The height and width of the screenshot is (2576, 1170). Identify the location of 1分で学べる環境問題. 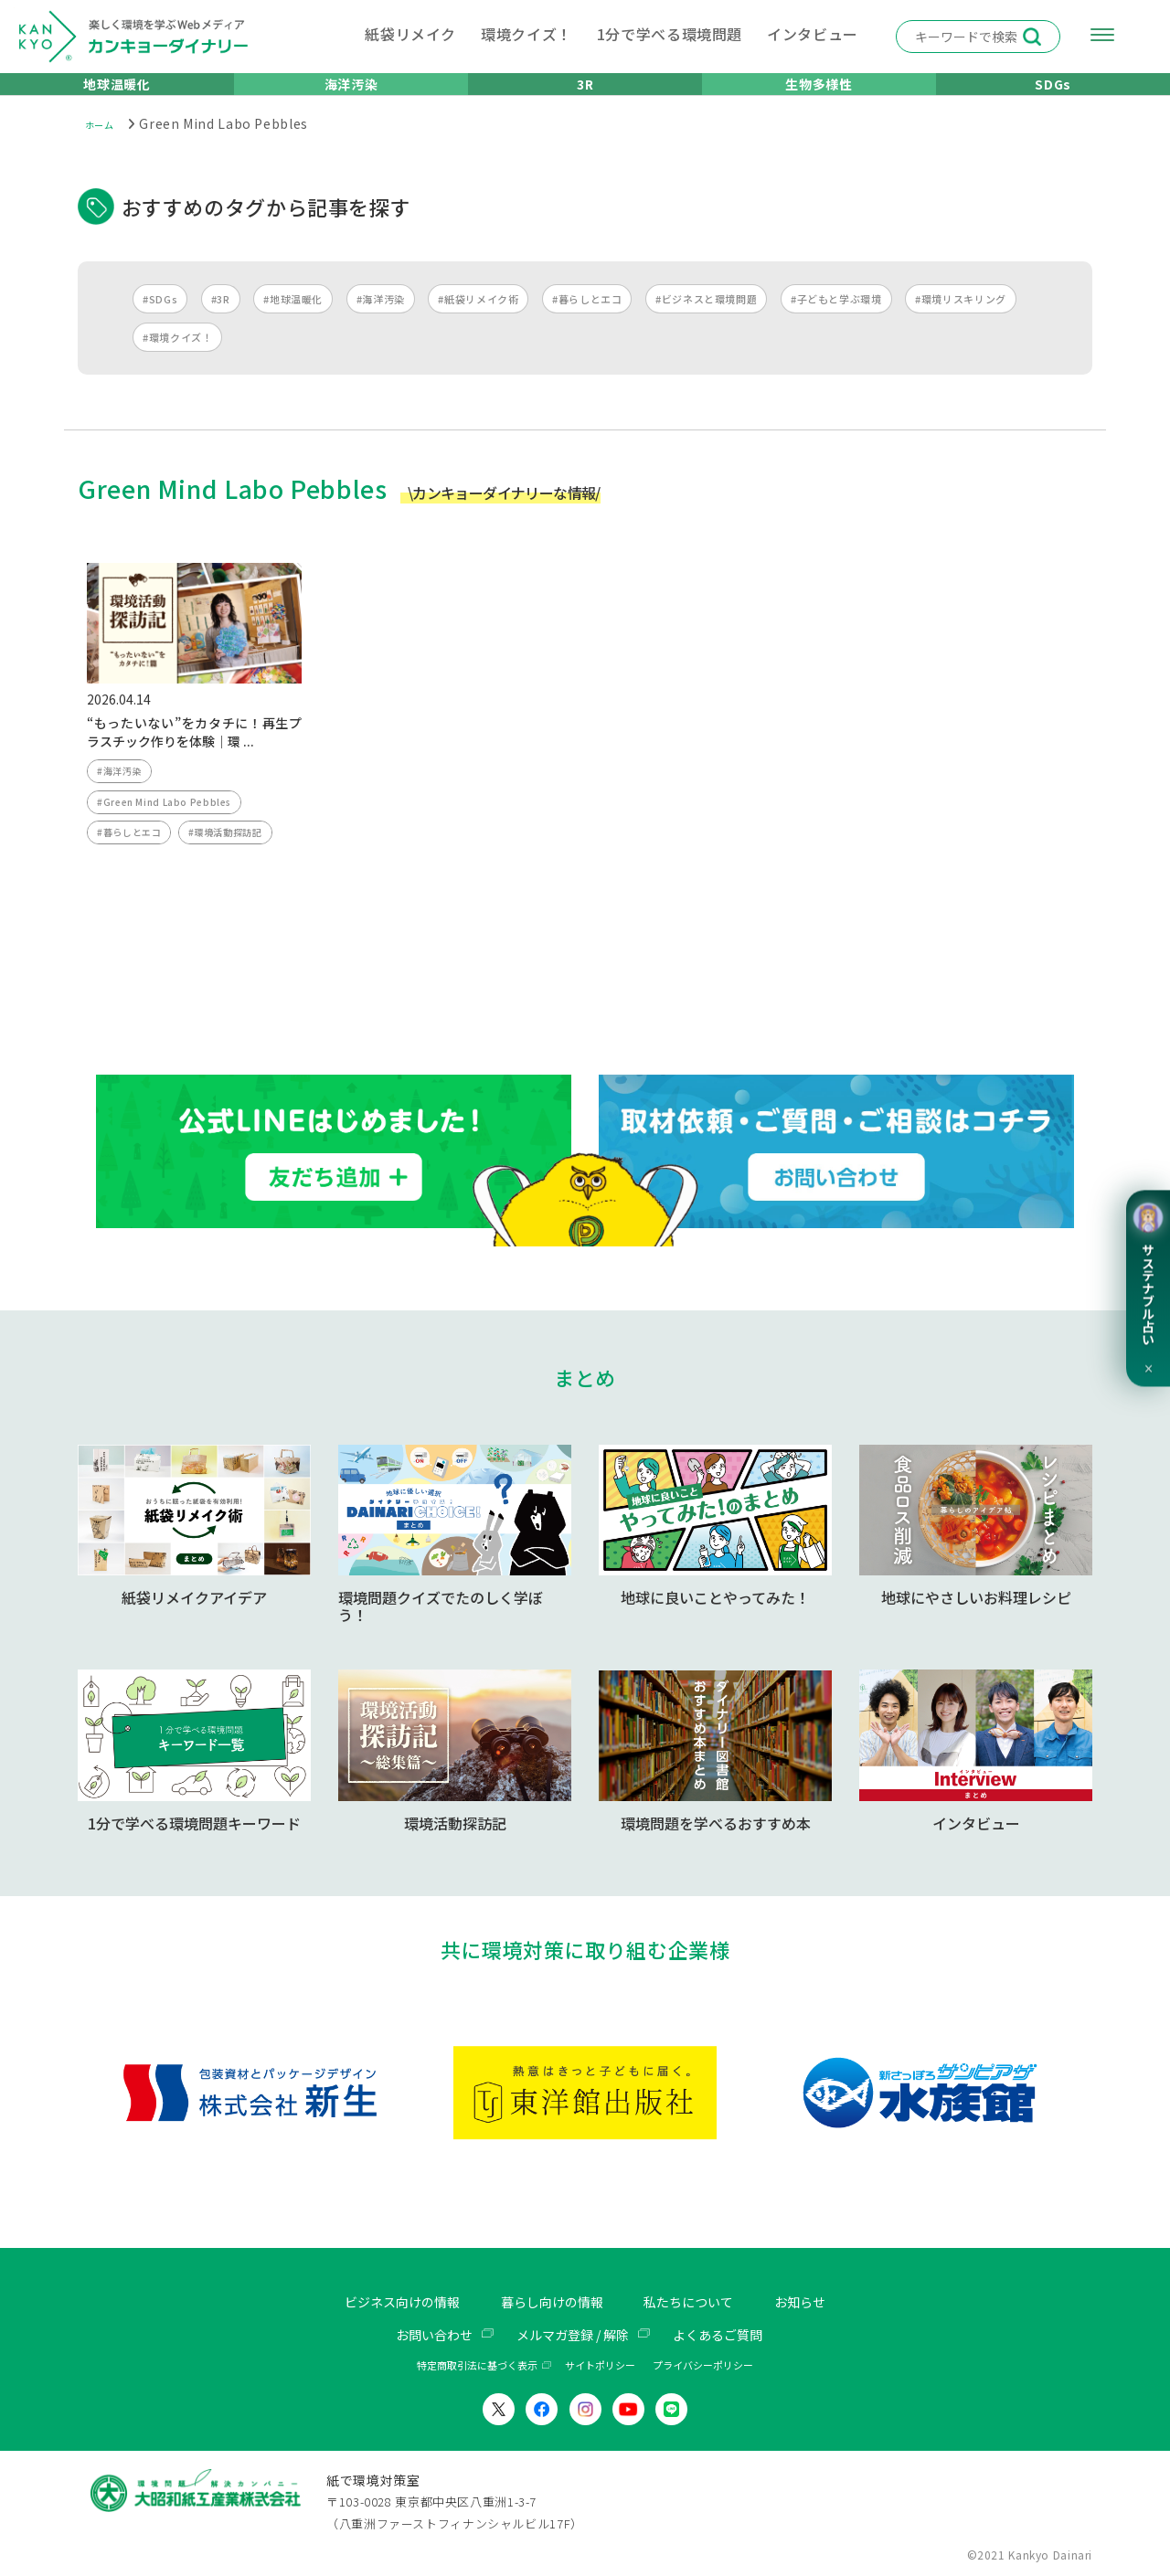
(669, 34).